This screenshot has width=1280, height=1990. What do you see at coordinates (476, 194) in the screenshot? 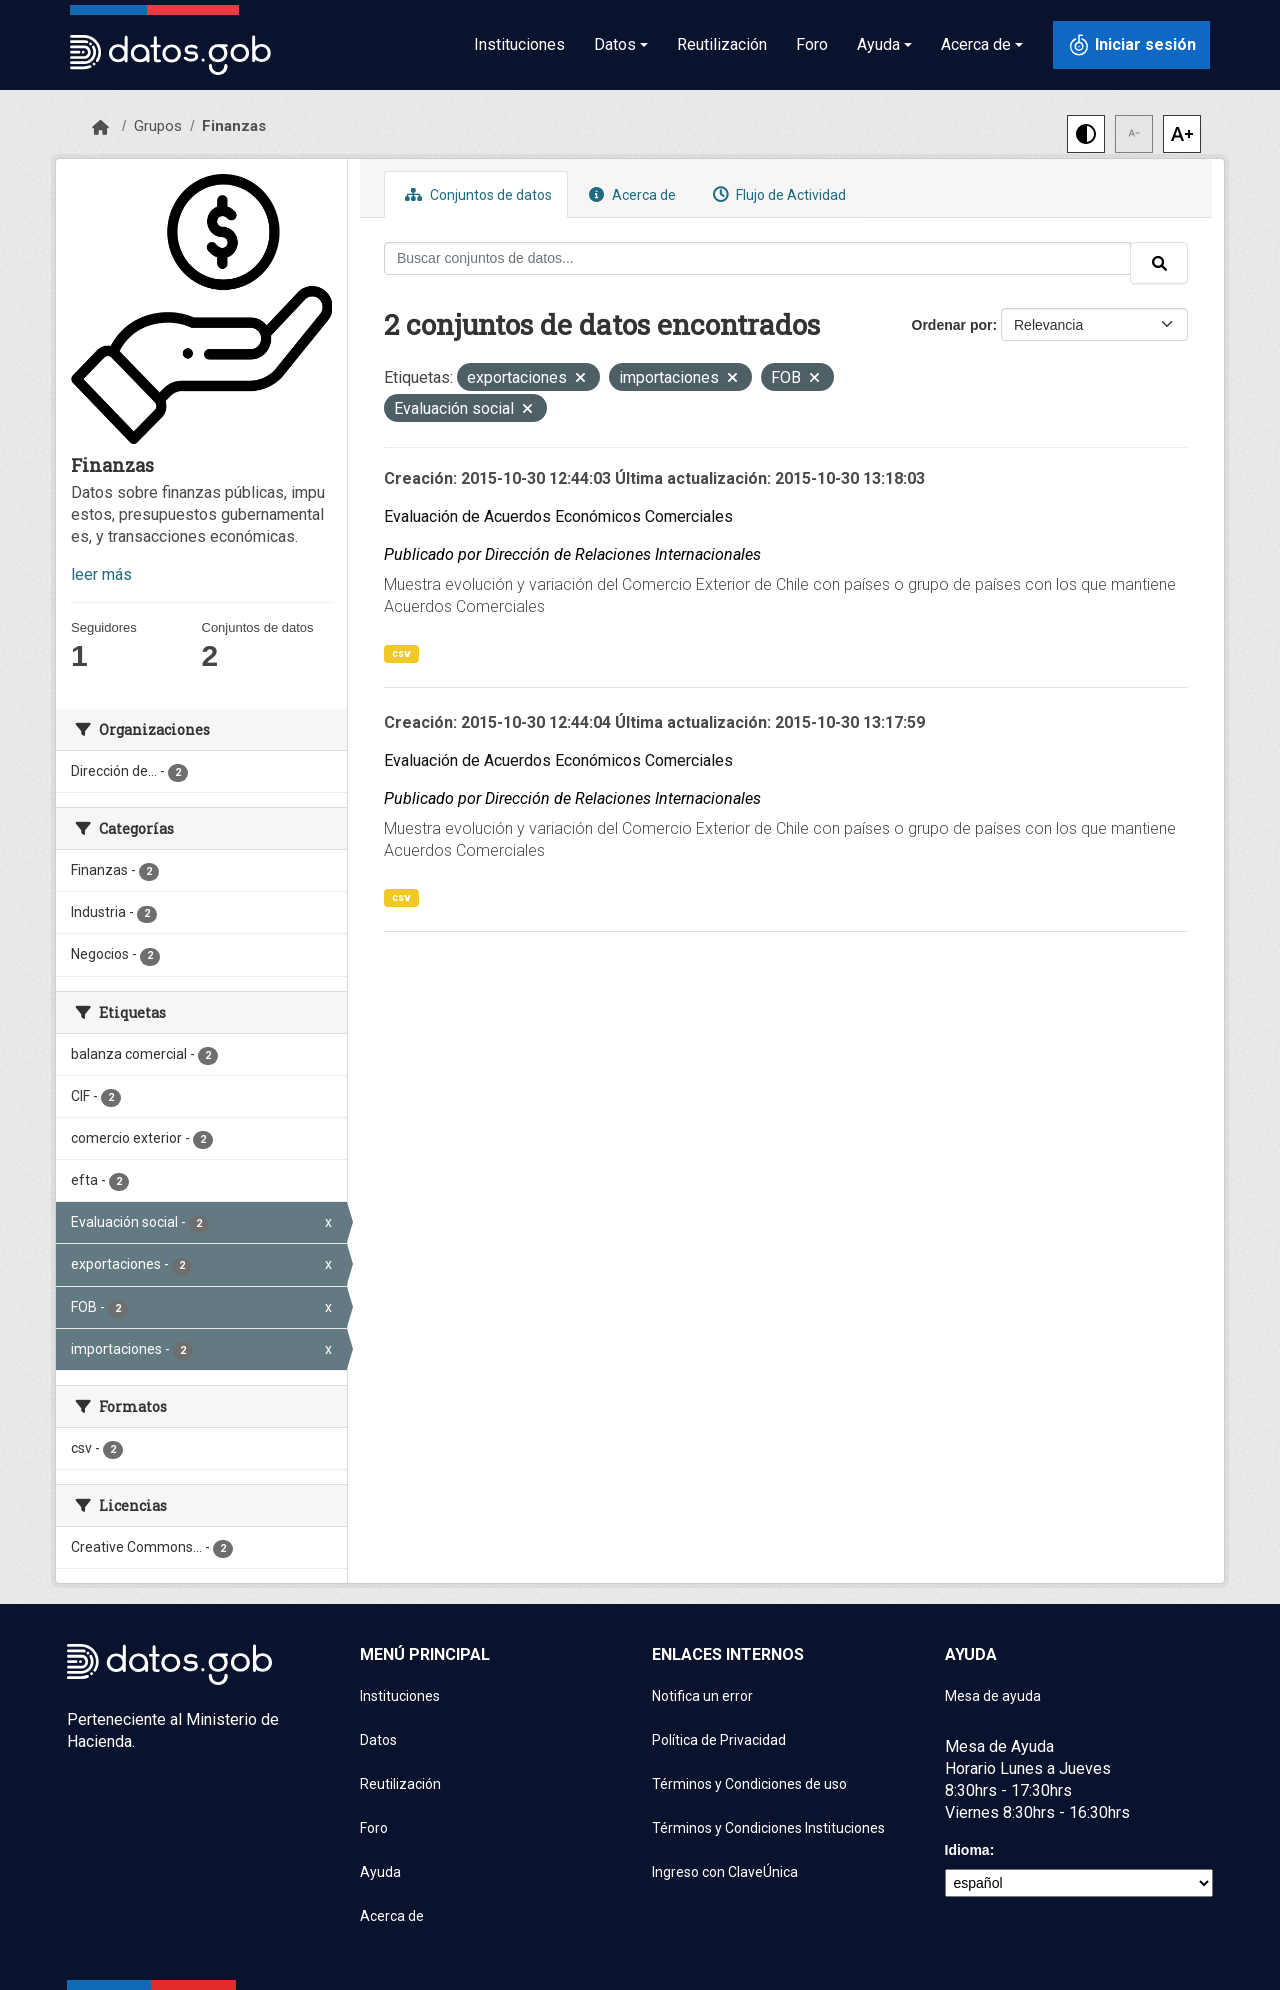
I see `Conjuntos de datos` at bounding box center [476, 194].